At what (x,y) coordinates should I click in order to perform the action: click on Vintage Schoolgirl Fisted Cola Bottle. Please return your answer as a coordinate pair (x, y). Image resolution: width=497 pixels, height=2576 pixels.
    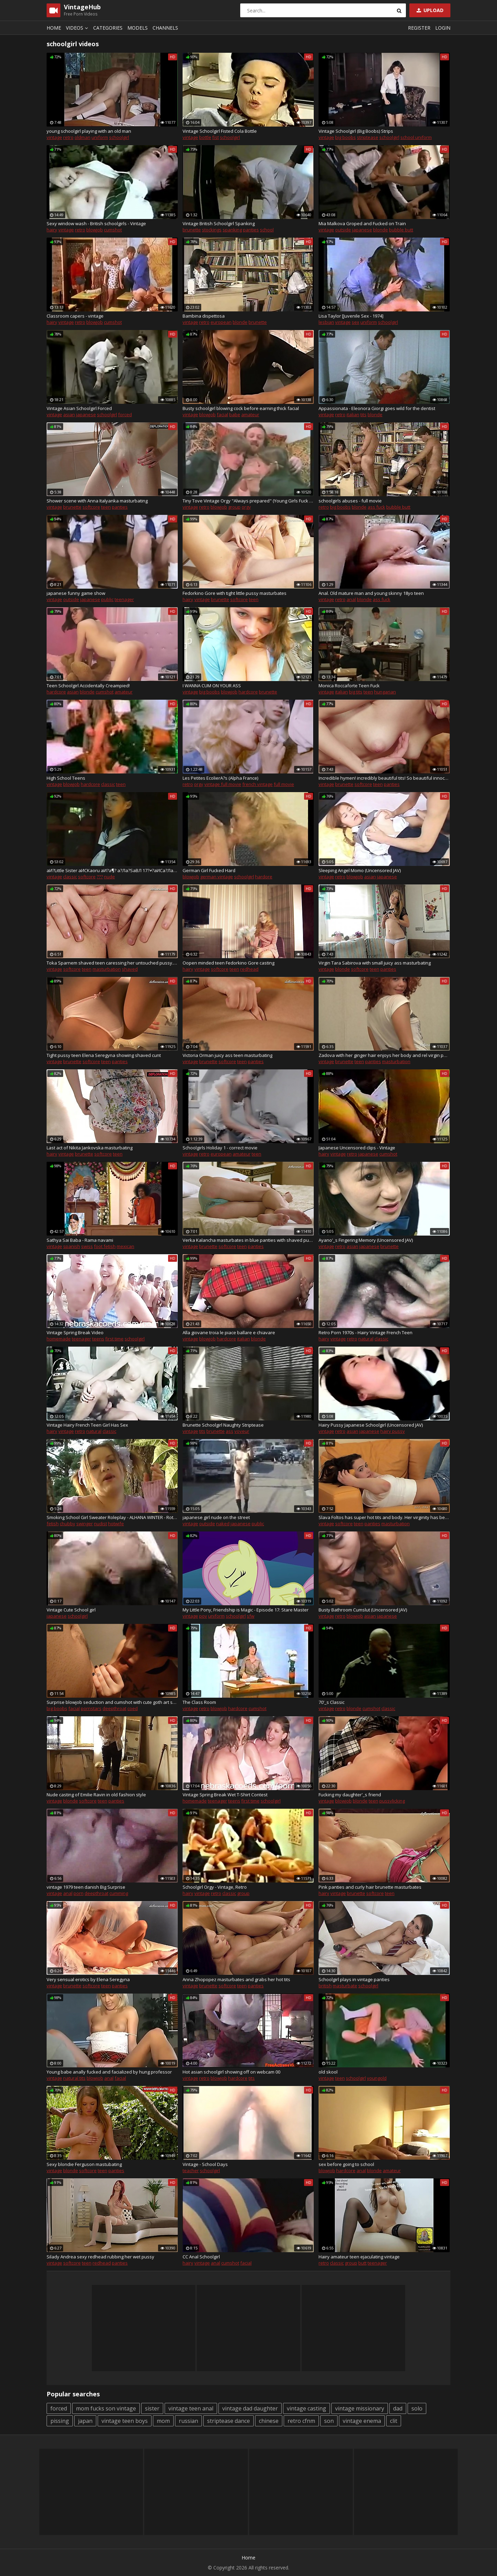
    Looking at the image, I should click on (220, 131).